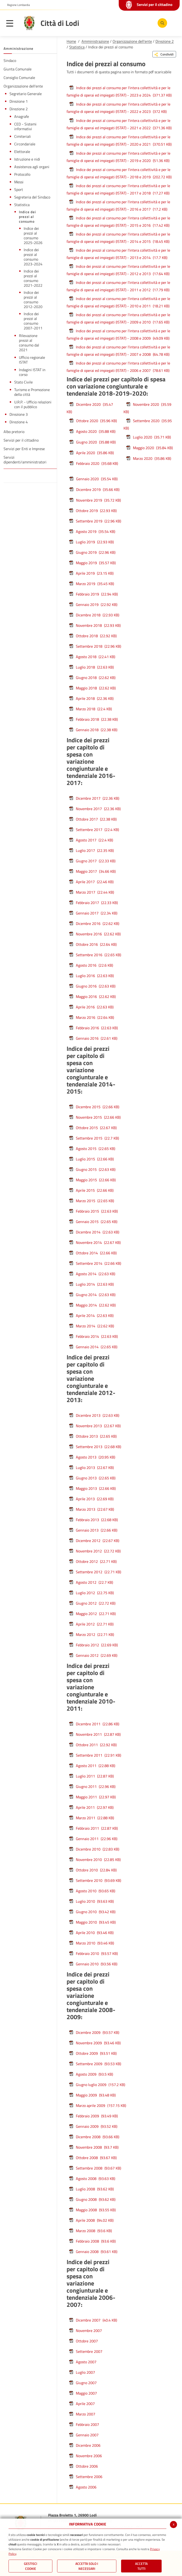  Describe the element at coordinates (94, 798) in the screenshot. I see `Dicembre 2017` at that location.